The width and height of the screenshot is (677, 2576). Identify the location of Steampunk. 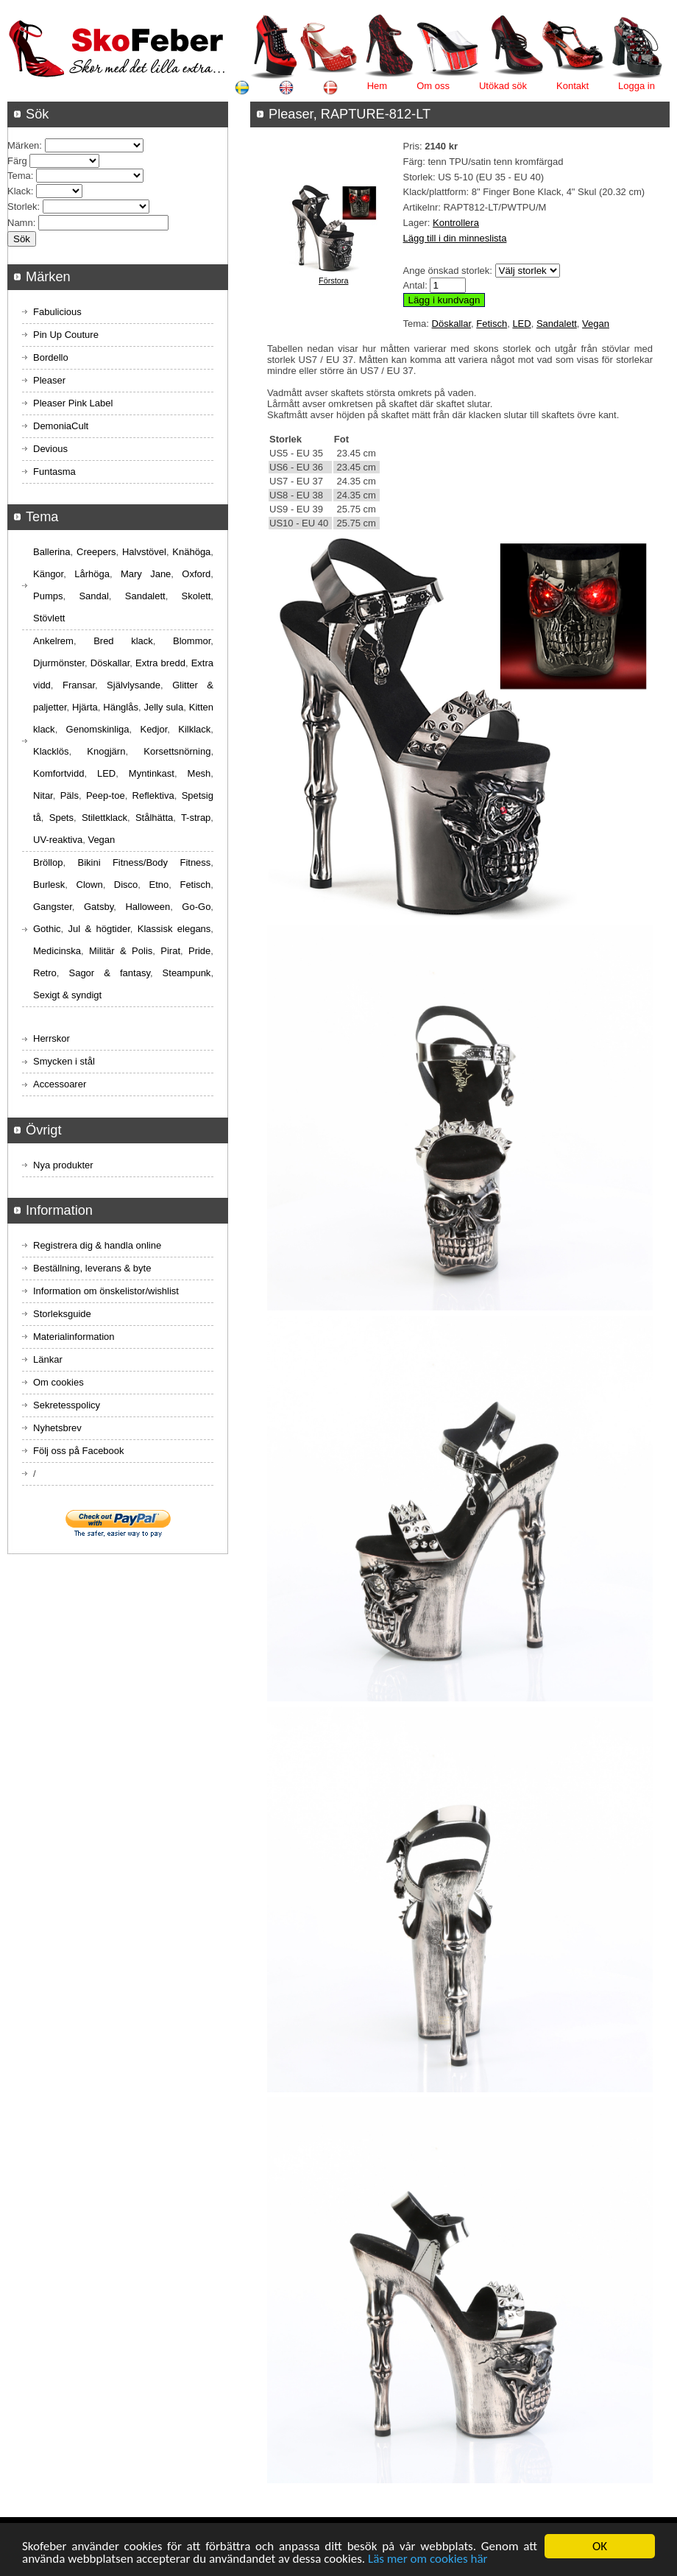
(187, 972).